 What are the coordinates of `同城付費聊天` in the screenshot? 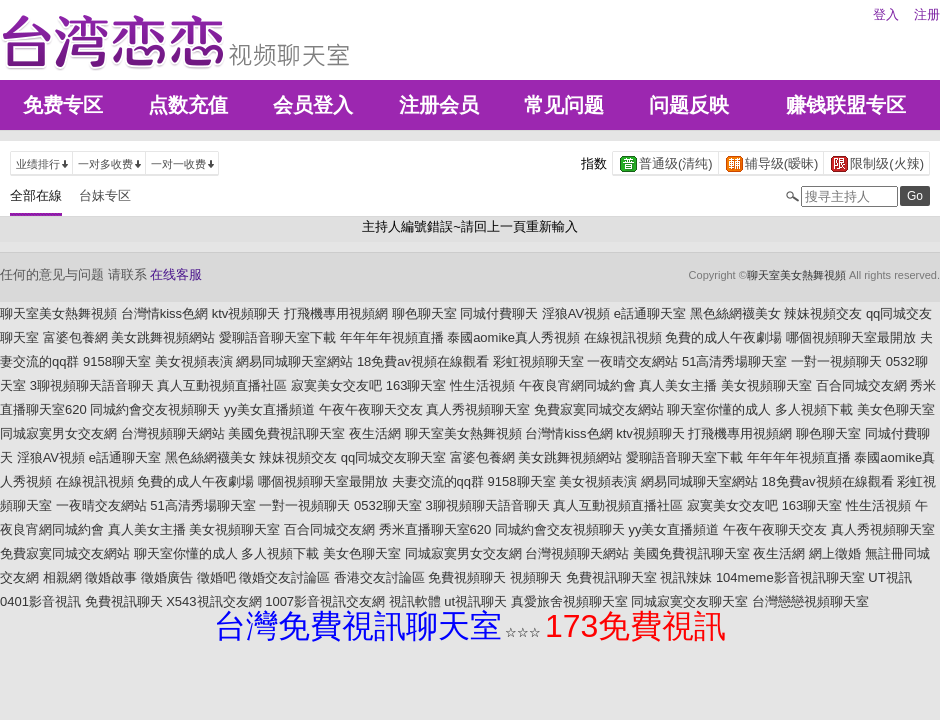 It's located at (499, 313).